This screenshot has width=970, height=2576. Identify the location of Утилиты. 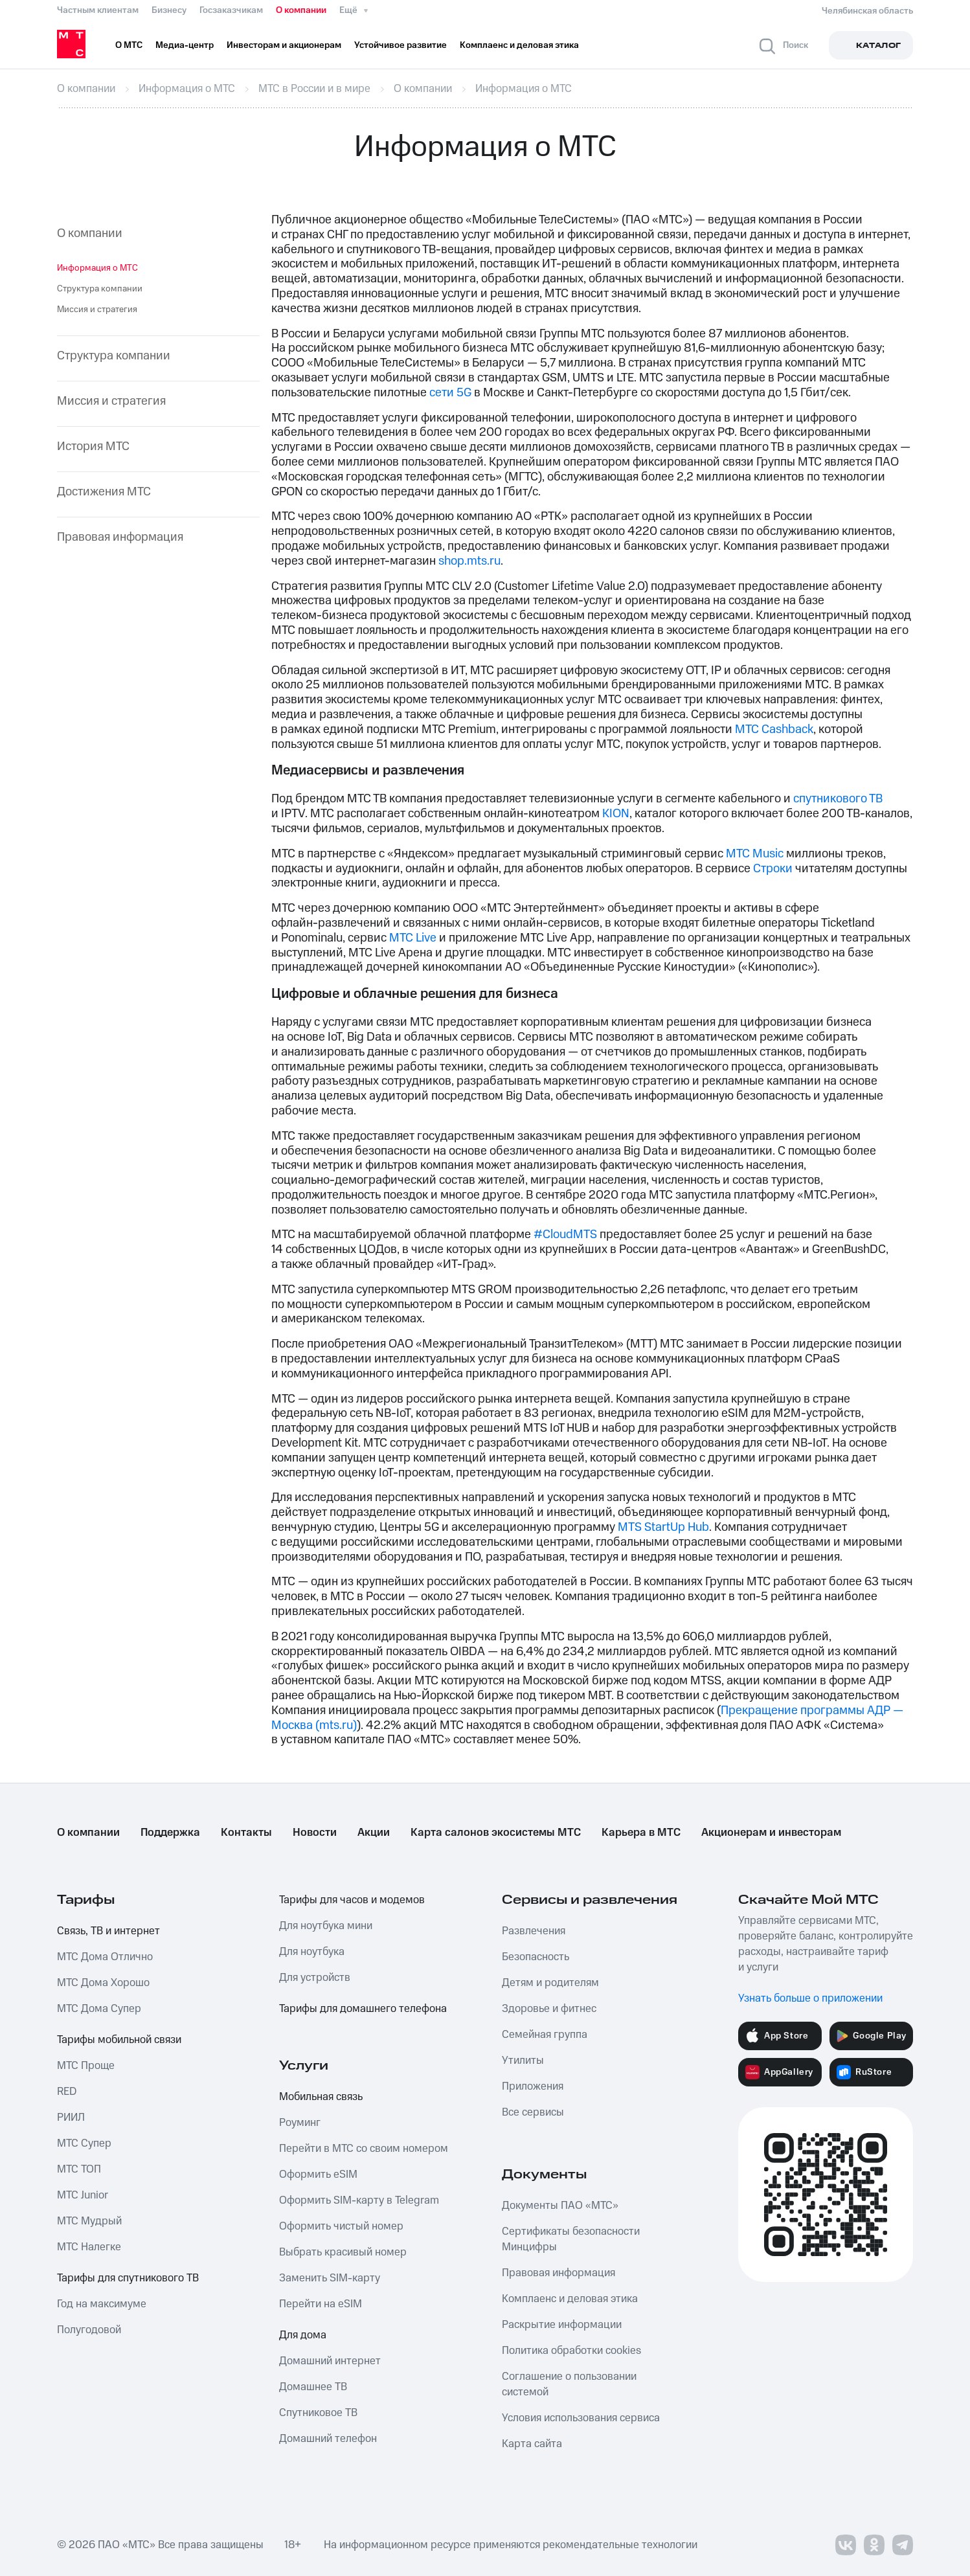
(523, 2060).